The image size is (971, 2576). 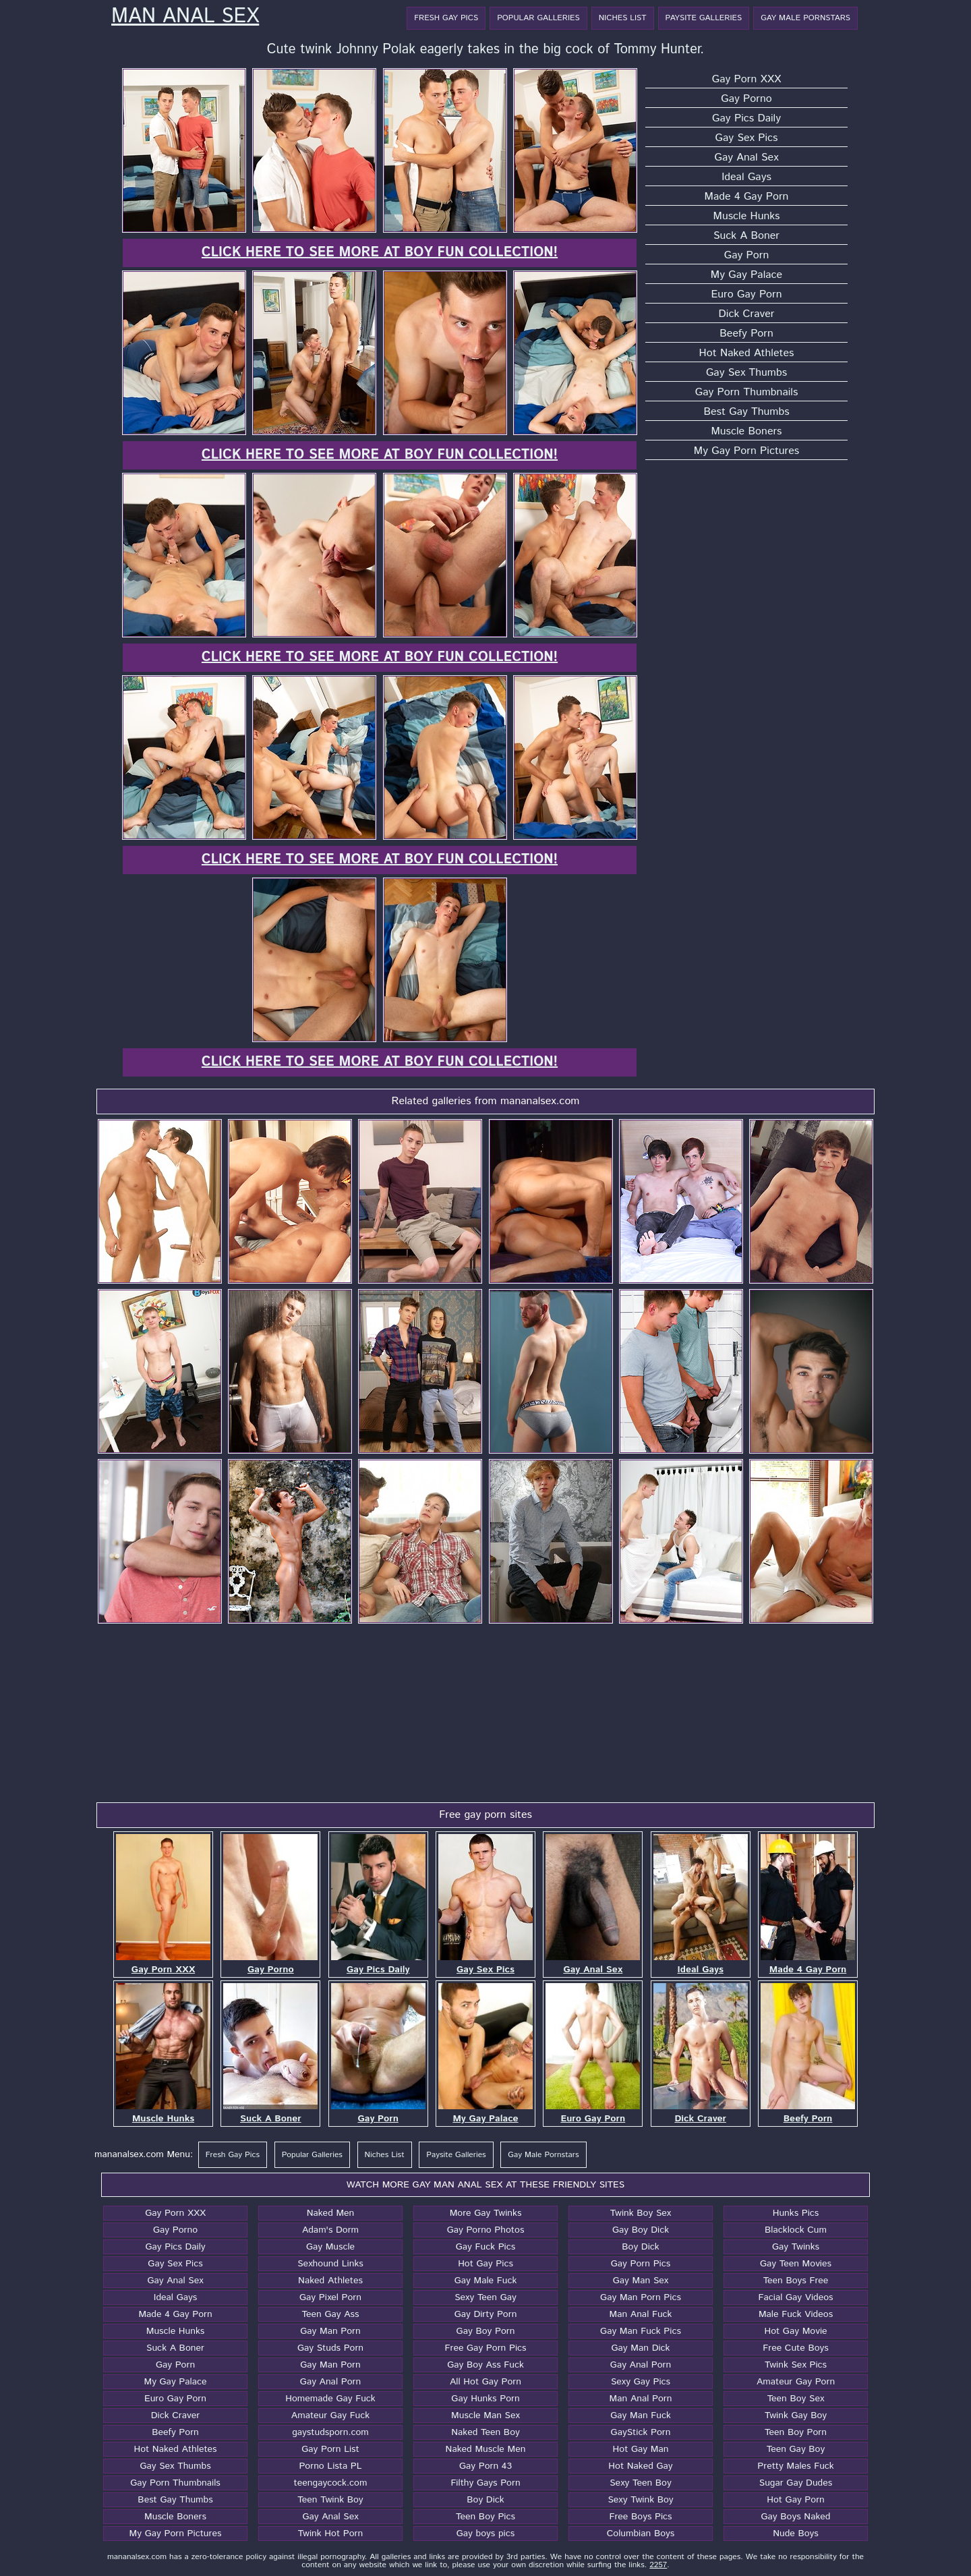 What do you see at coordinates (658, 2565) in the screenshot?
I see `2257` at bounding box center [658, 2565].